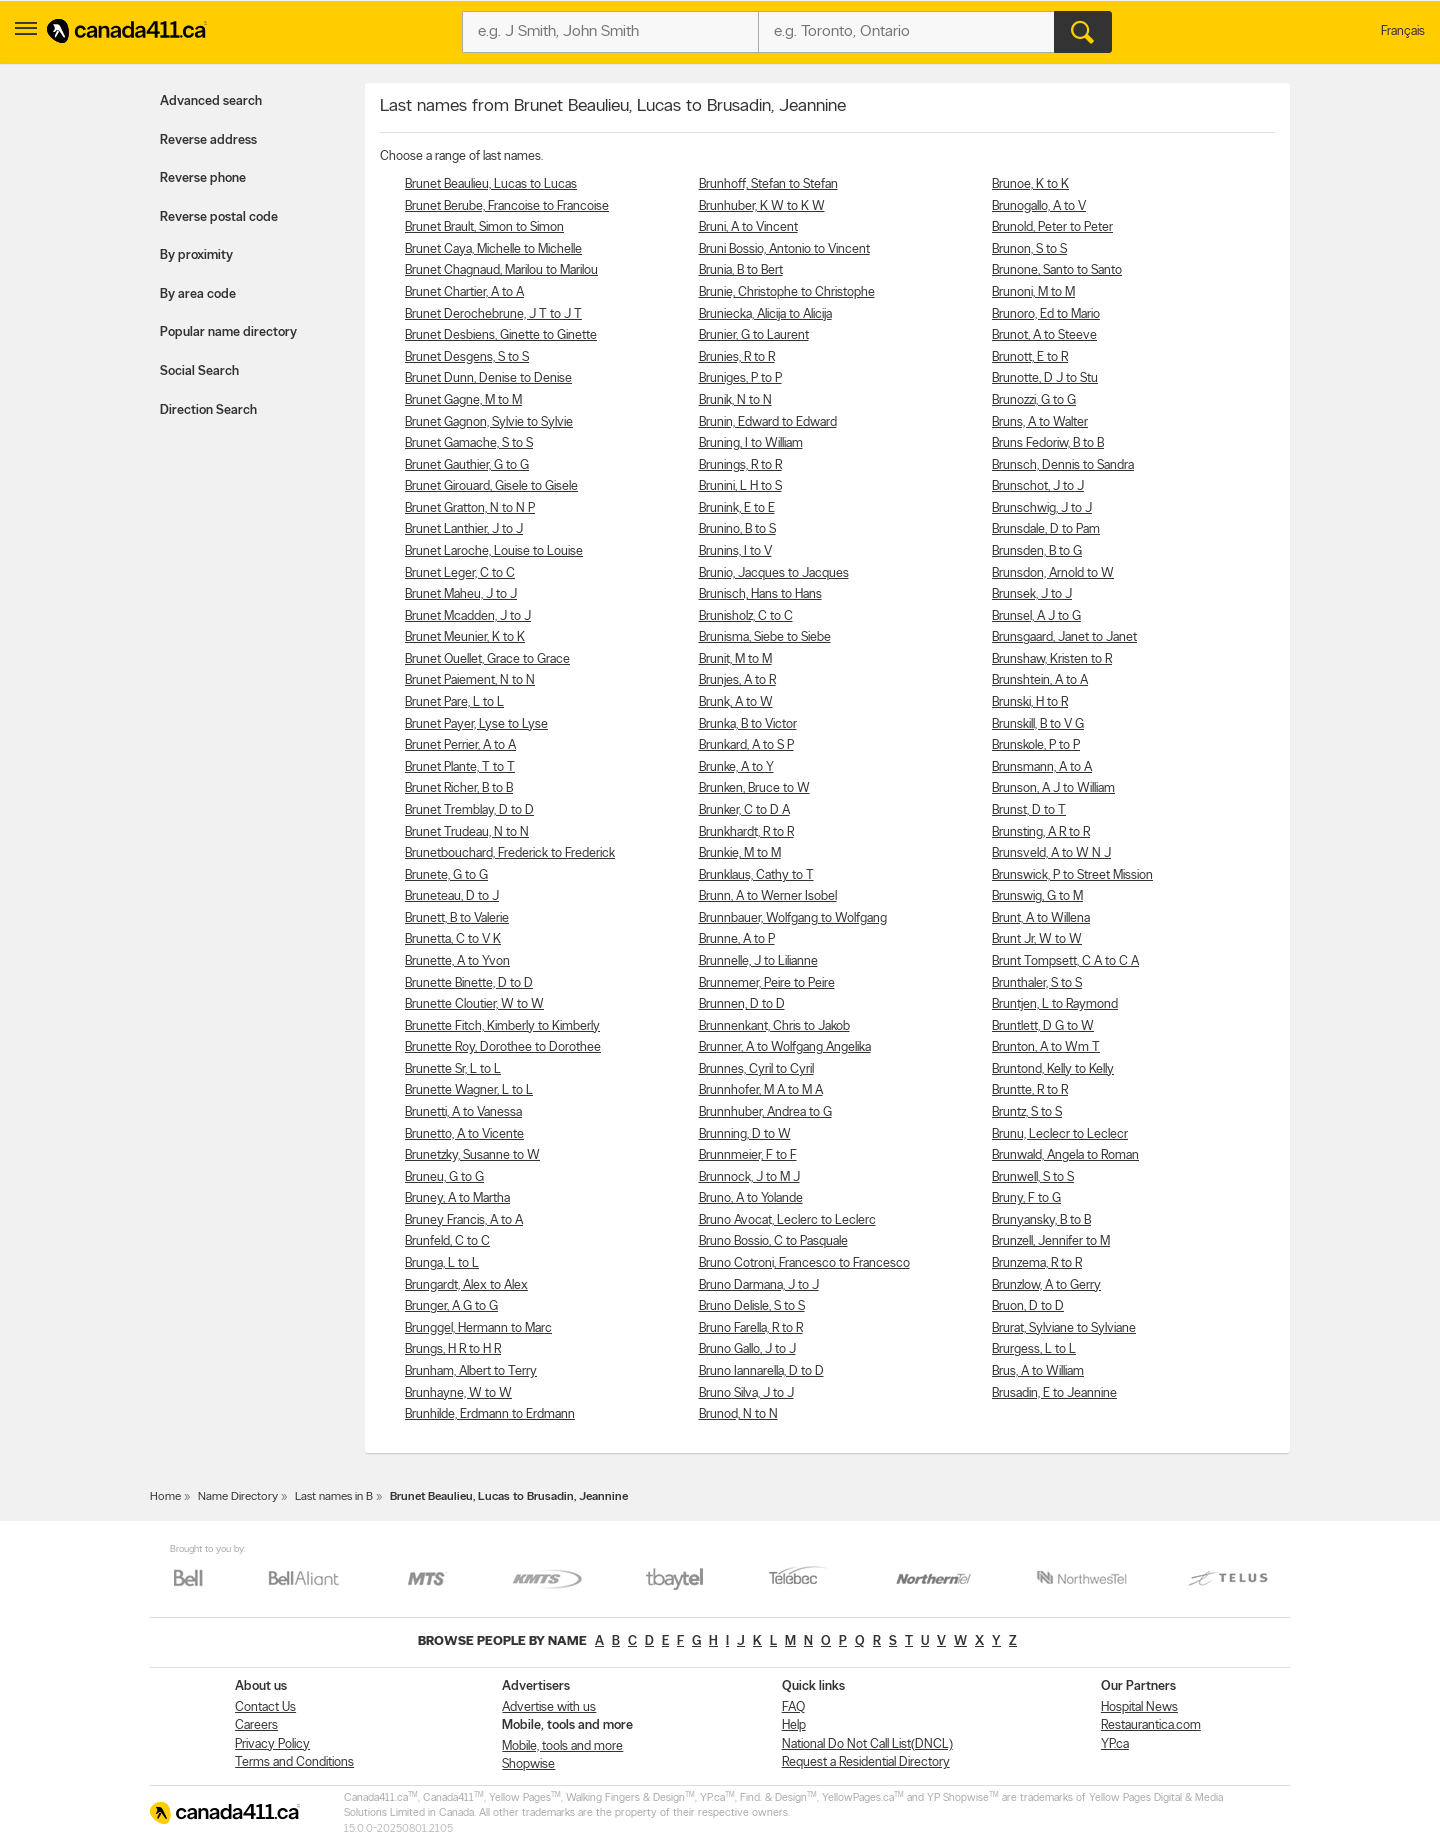  Describe the element at coordinates (203, 178) in the screenshot. I see `Reverse phone` at that location.